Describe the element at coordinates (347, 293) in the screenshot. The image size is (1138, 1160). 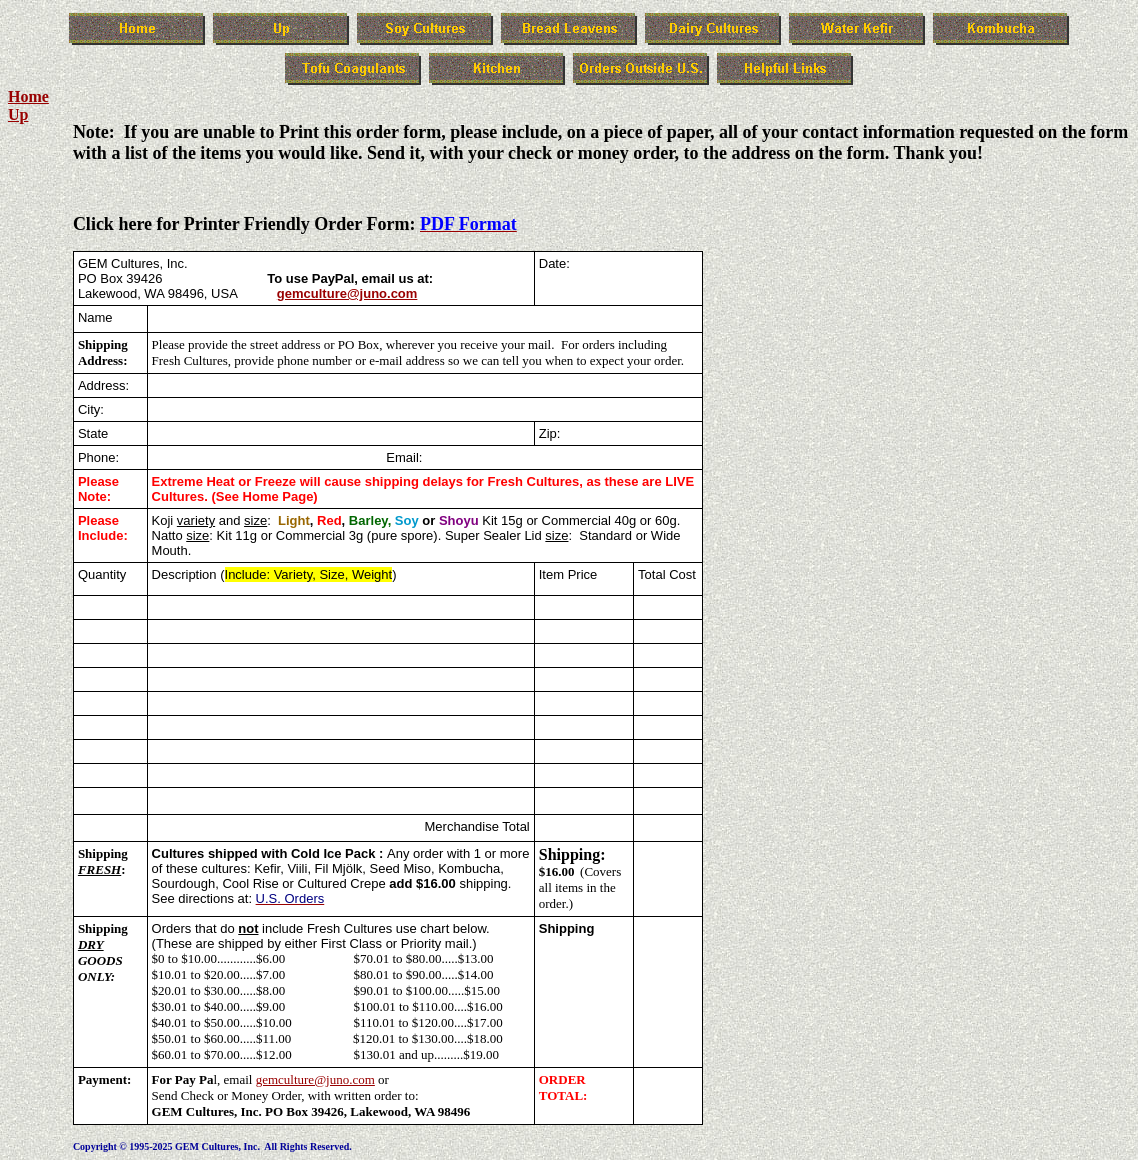
I see `gemculture@juno.com` at that location.